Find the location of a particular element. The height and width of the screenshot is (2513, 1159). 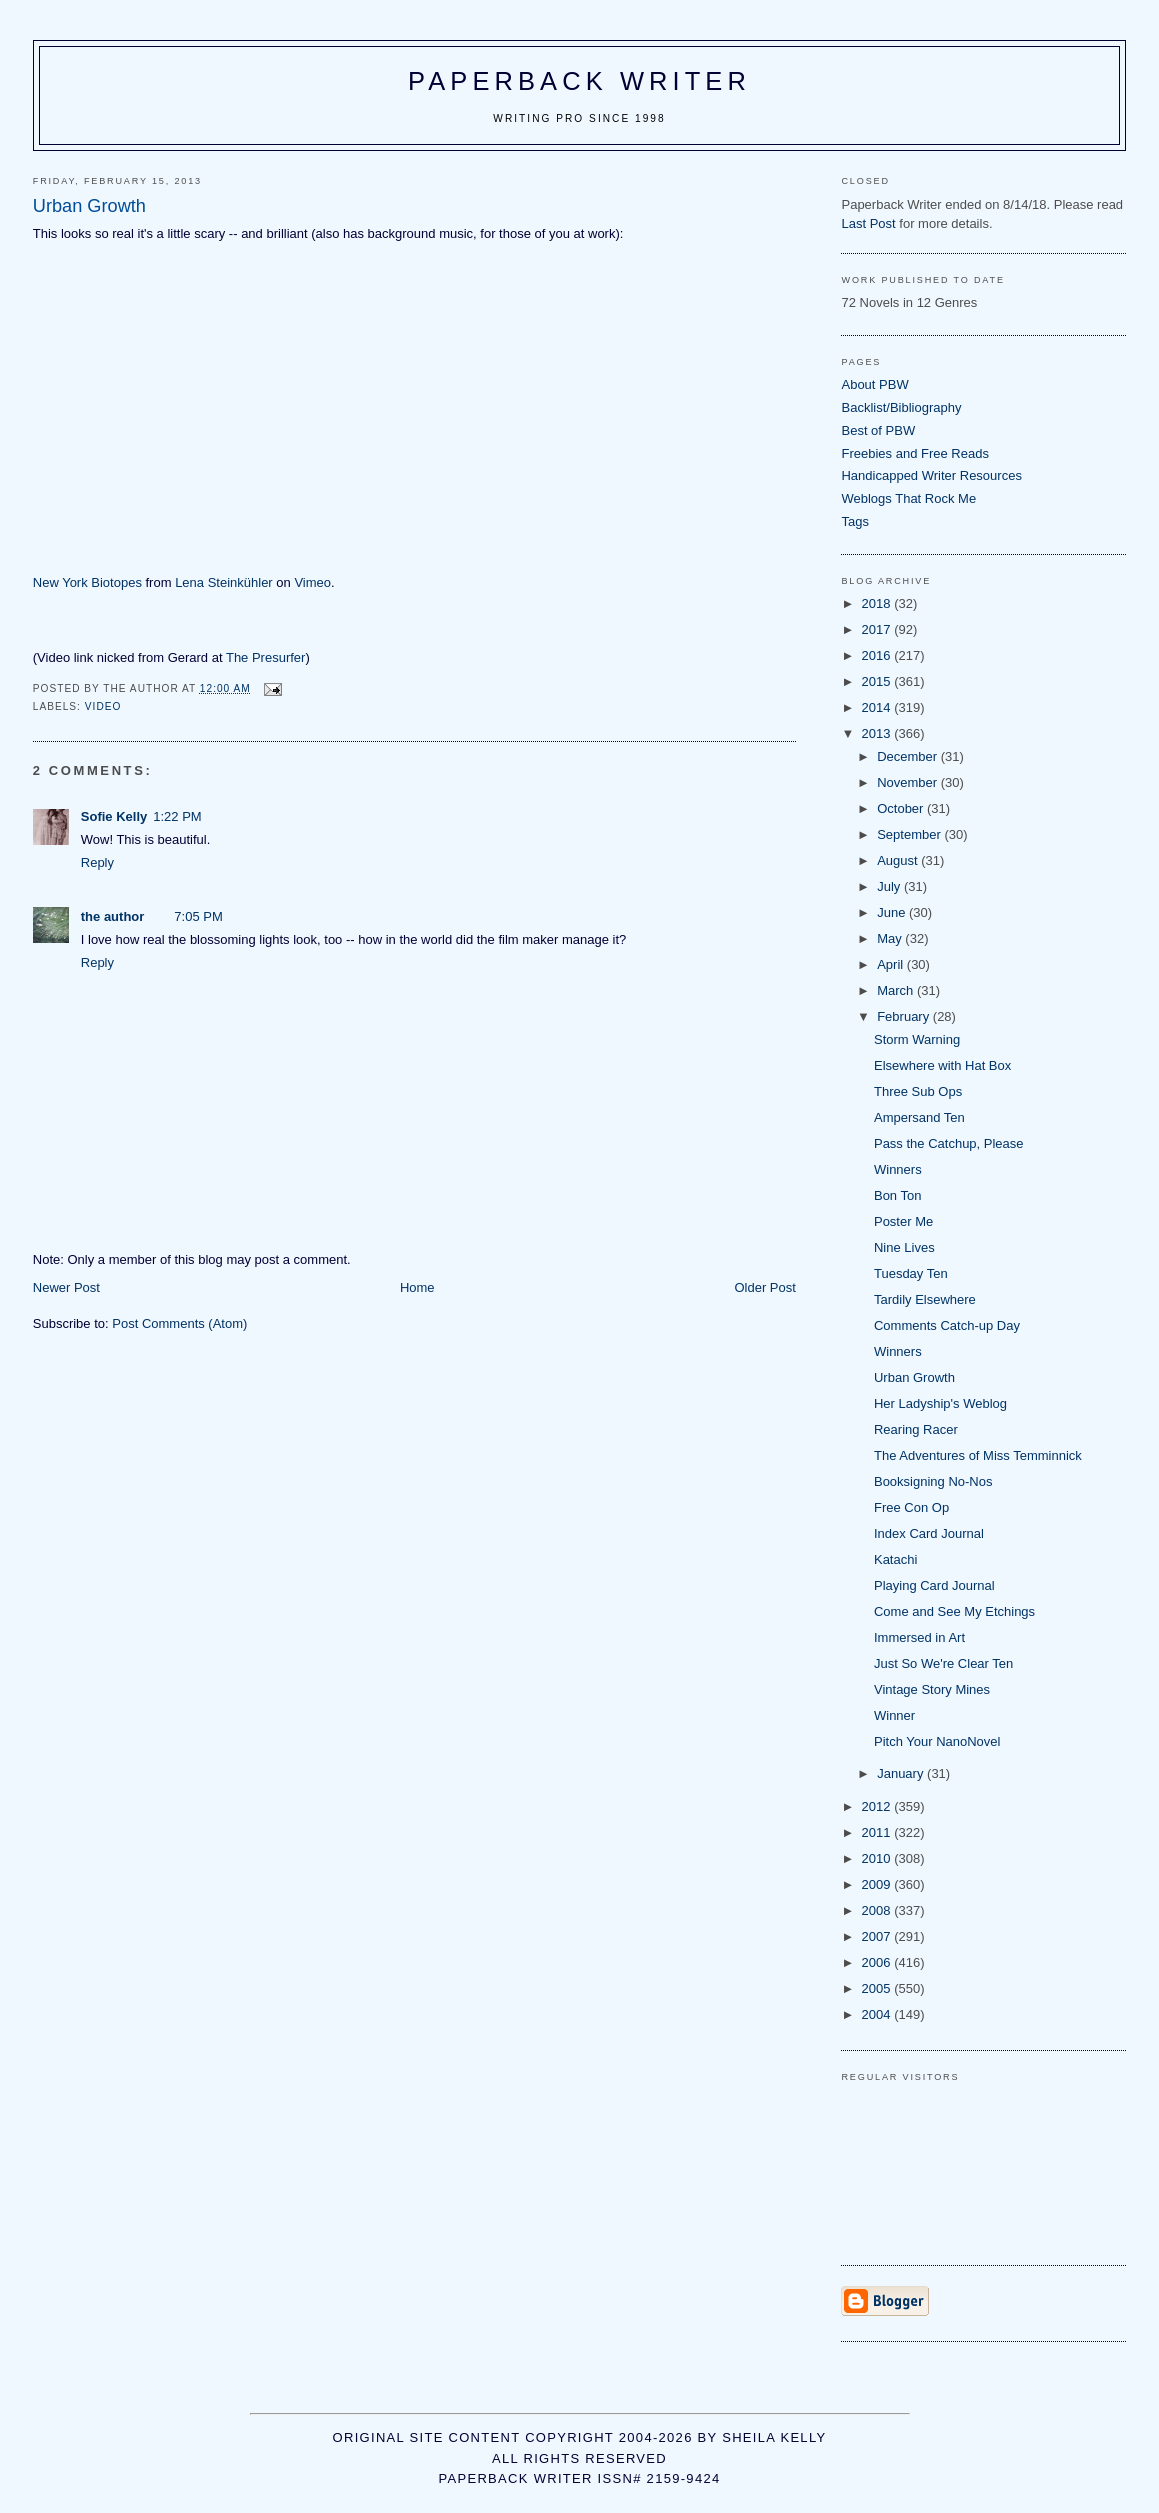

December is located at coordinates (909, 756).